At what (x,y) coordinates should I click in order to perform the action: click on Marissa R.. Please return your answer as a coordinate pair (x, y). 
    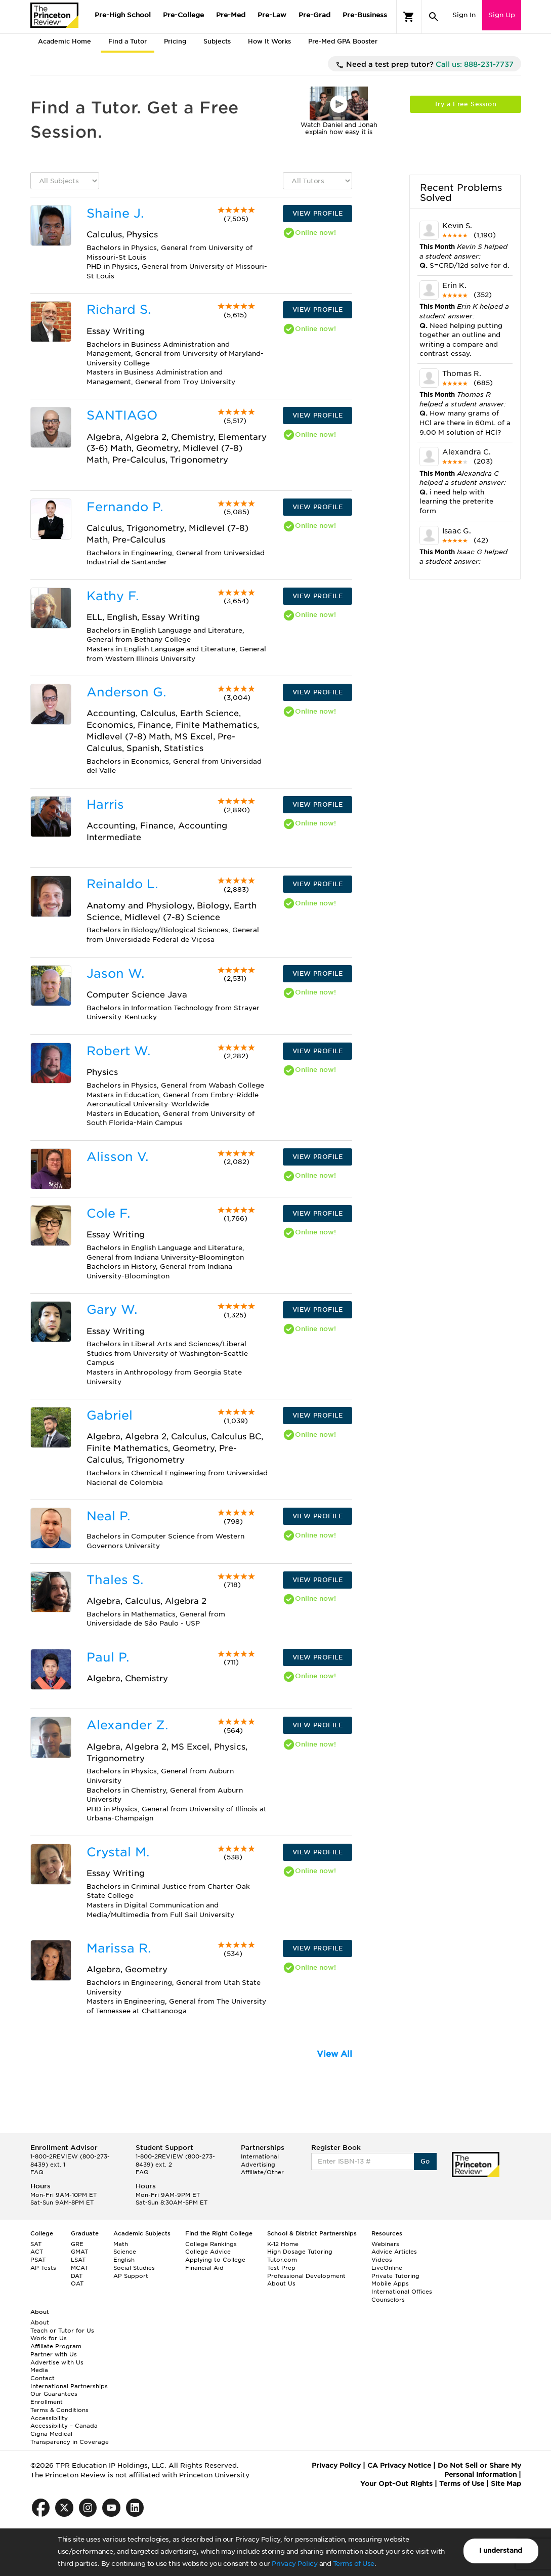
    Looking at the image, I should click on (119, 1948).